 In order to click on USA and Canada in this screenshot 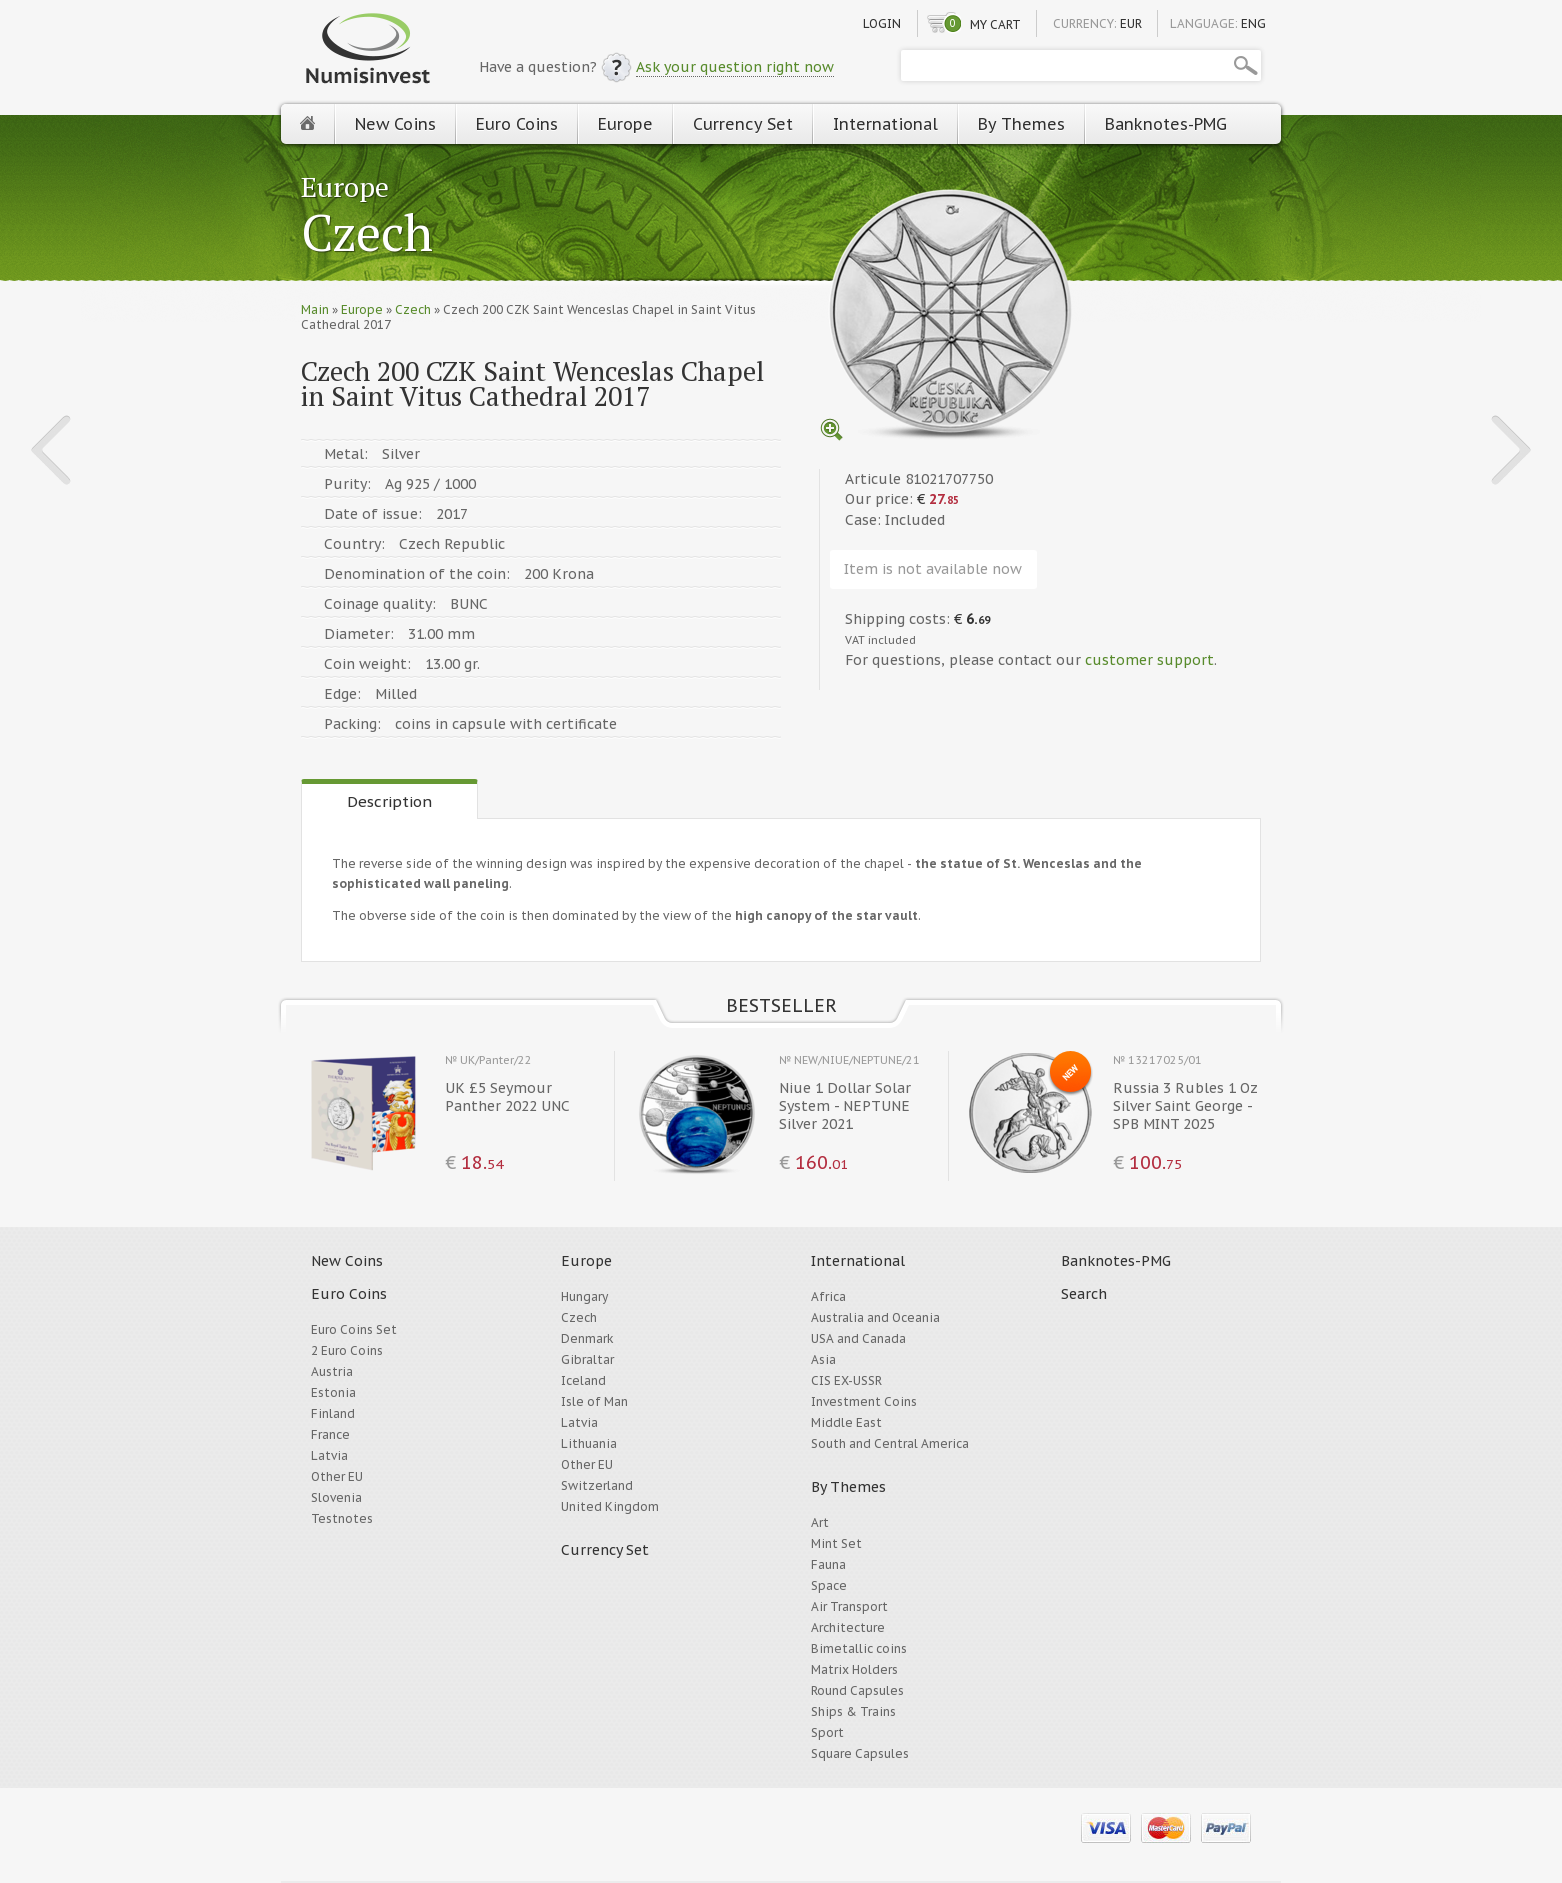, I will do `click(858, 1338)`.